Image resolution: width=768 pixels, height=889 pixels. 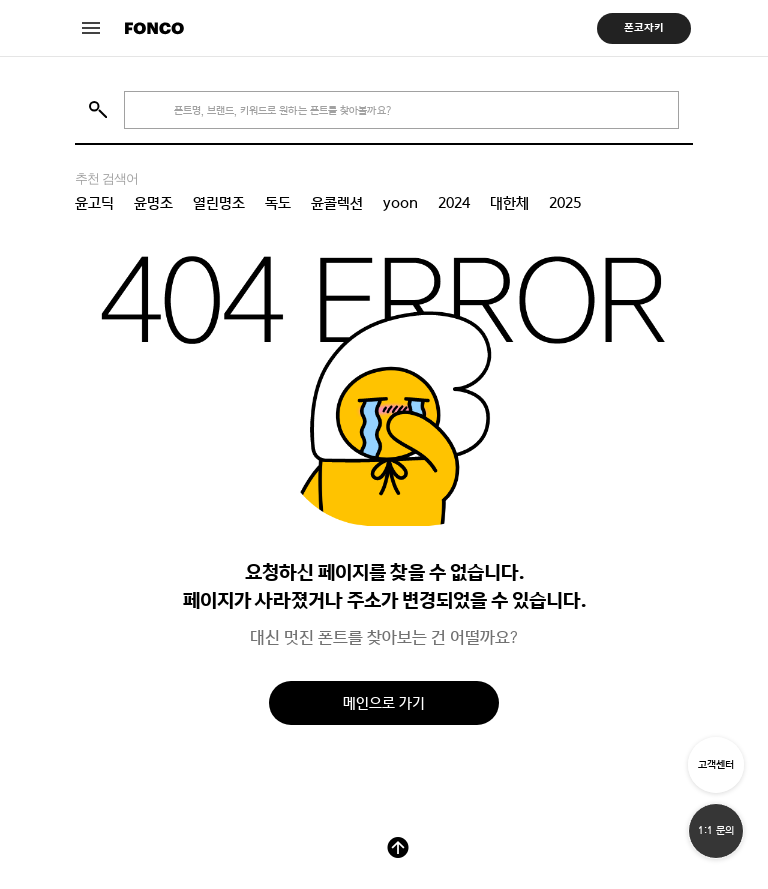 What do you see at coordinates (94, 203) in the screenshot?
I see `윤고딕` at bounding box center [94, 203].